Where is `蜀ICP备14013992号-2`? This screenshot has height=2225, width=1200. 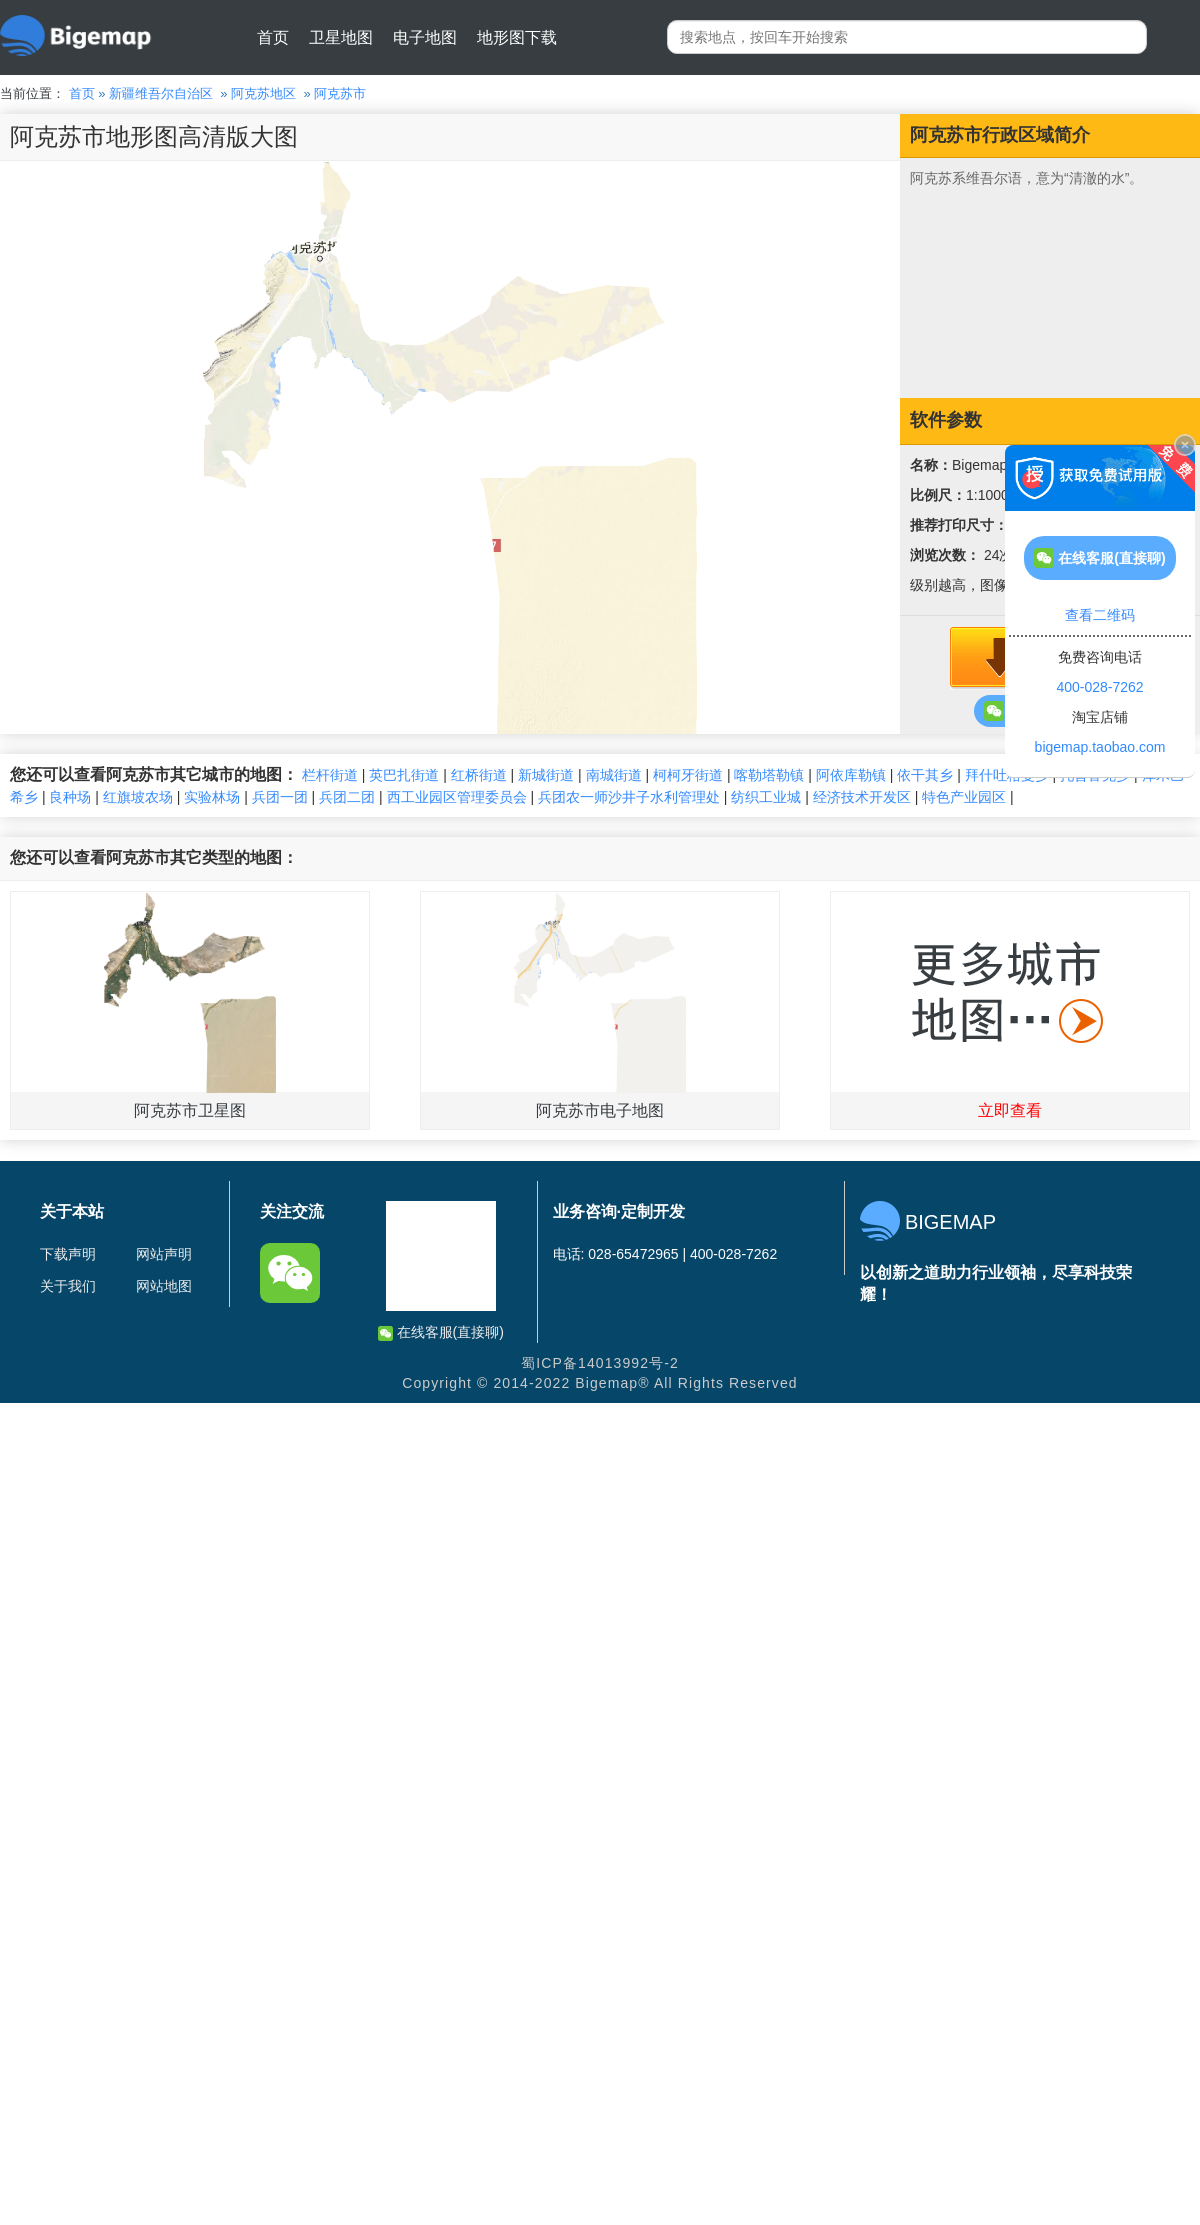 蜀ICP备14013992号-2 is located at coordinates (600, 1363).